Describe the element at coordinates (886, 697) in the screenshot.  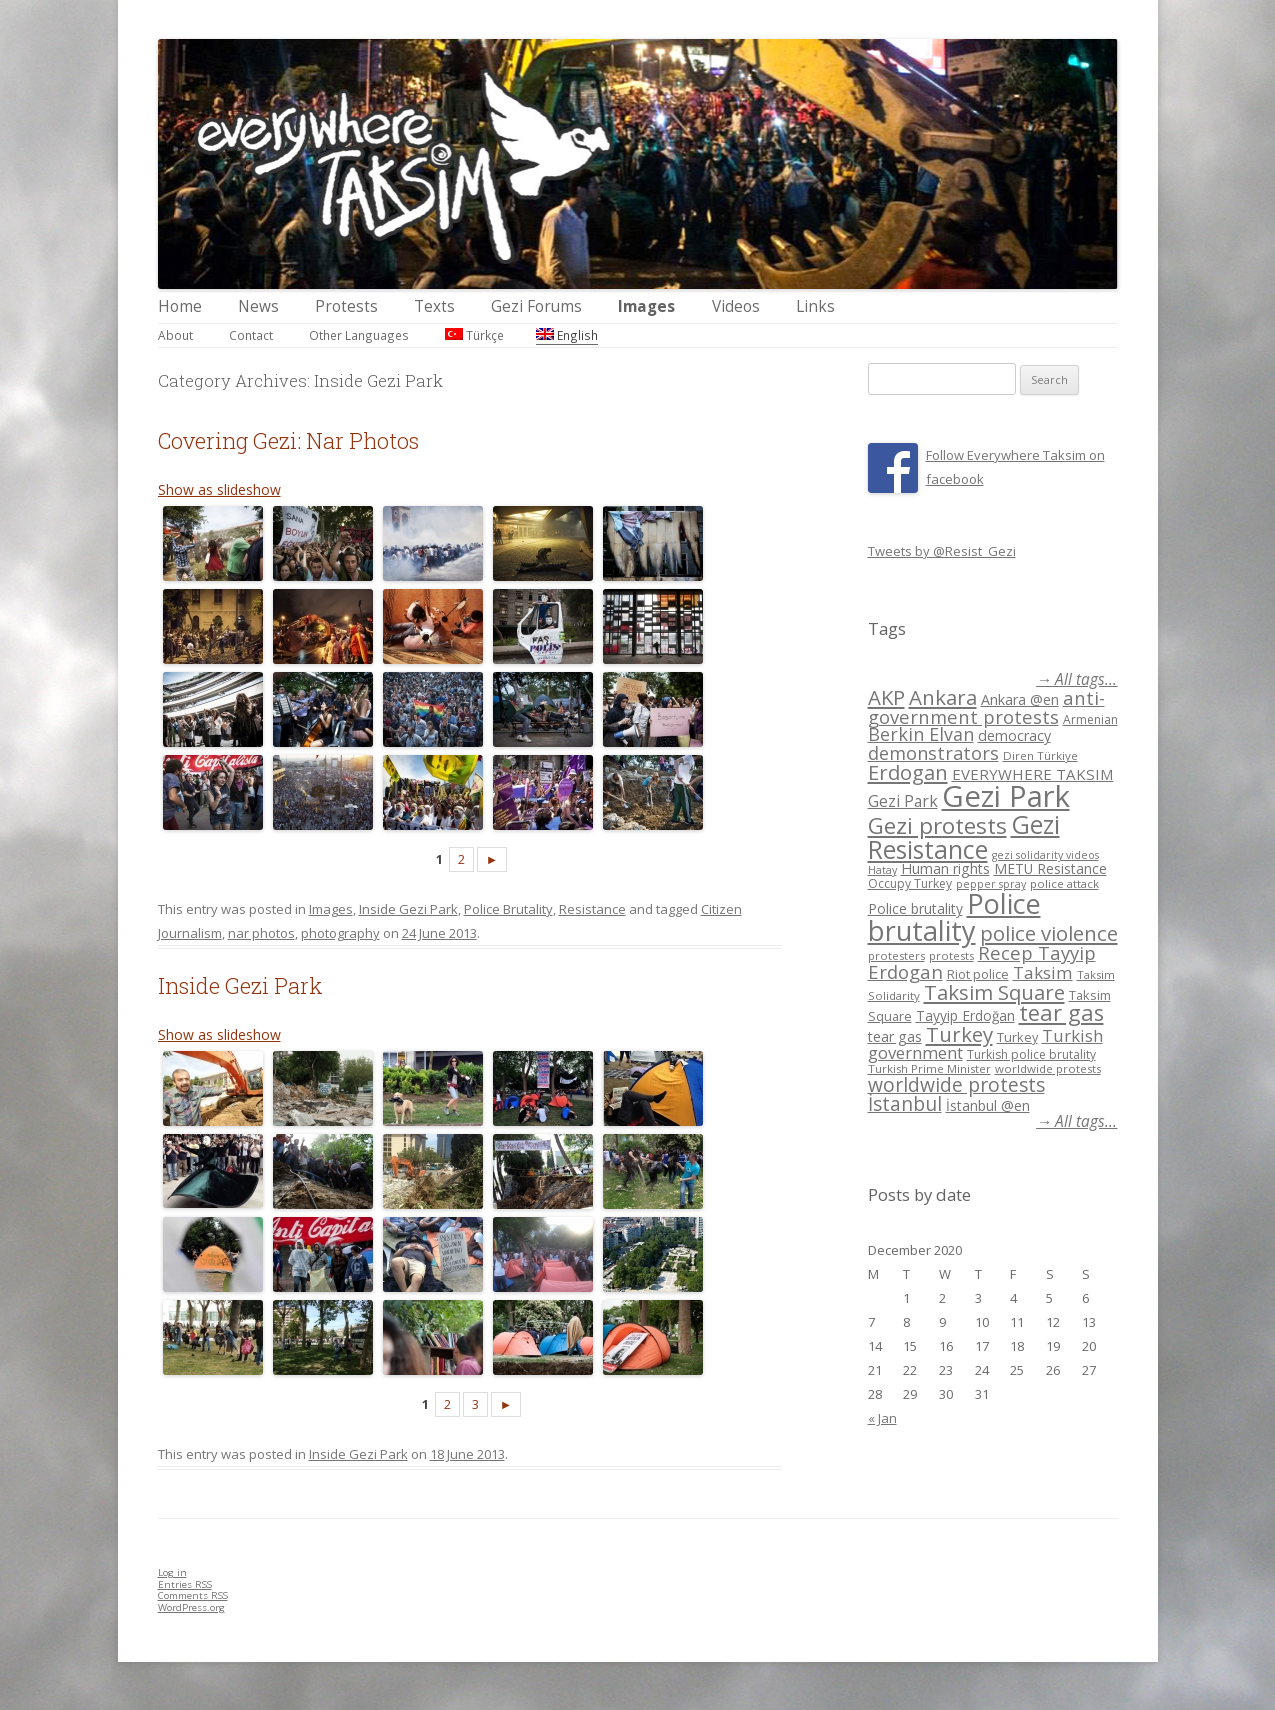
I see `AKP` at that location.